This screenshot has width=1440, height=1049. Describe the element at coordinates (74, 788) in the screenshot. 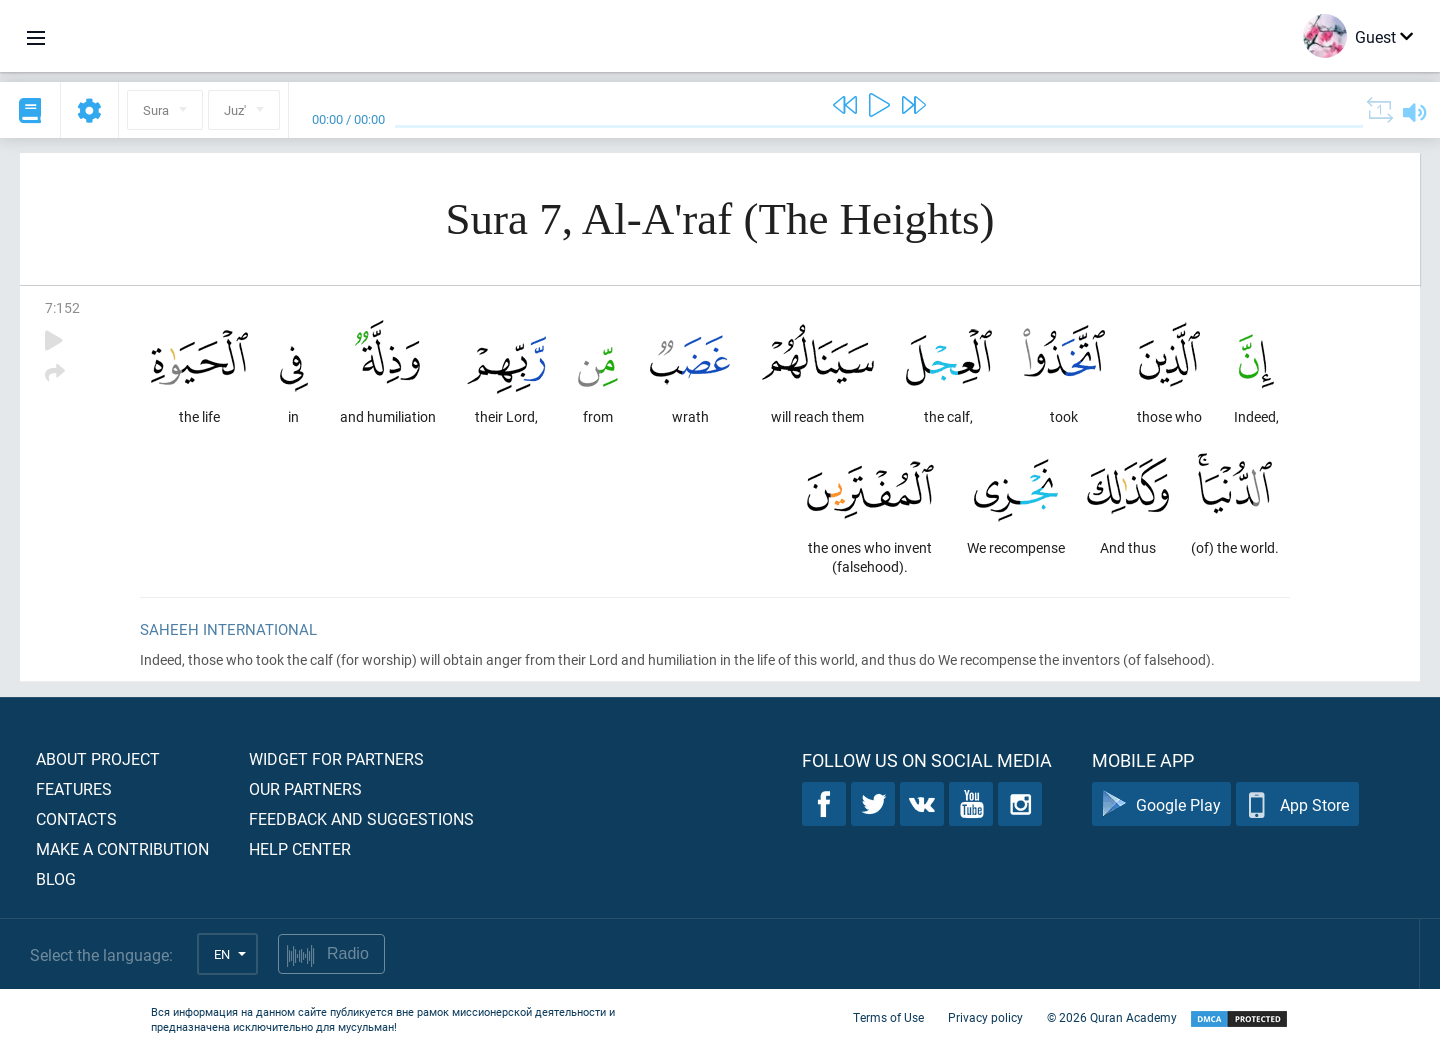

I see `Features` at that location.